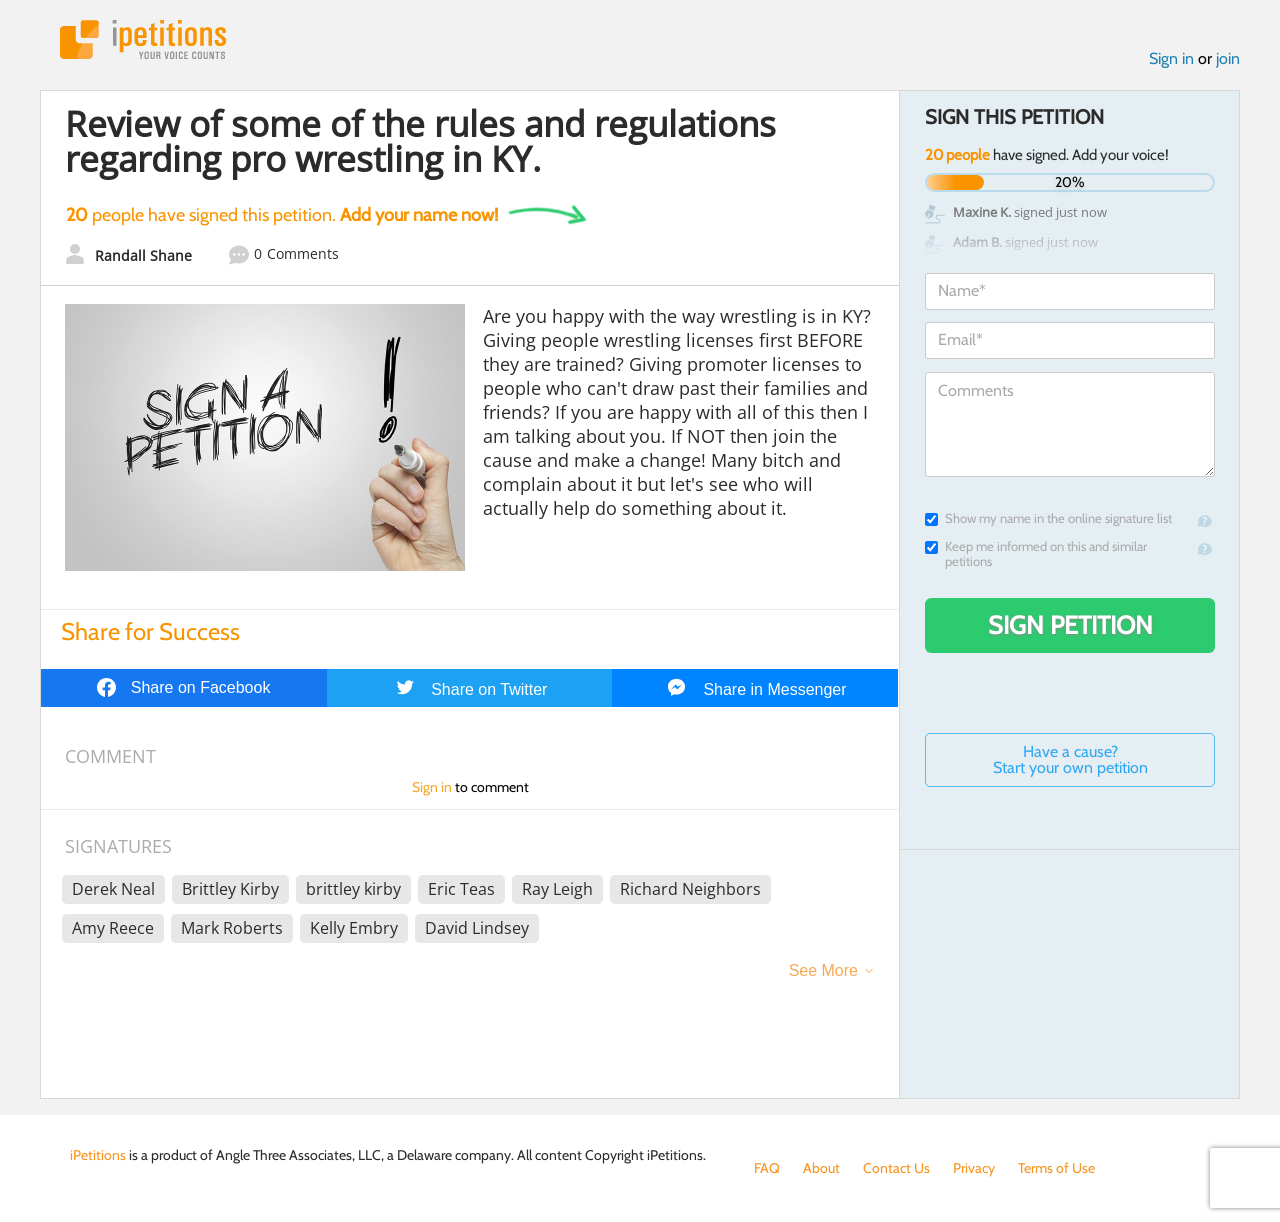 The width and height of the screenshot is (1280, 1222). Describe the element at coordinates (896, 1168) in the screenshot. I see `Contact Us` at that location.